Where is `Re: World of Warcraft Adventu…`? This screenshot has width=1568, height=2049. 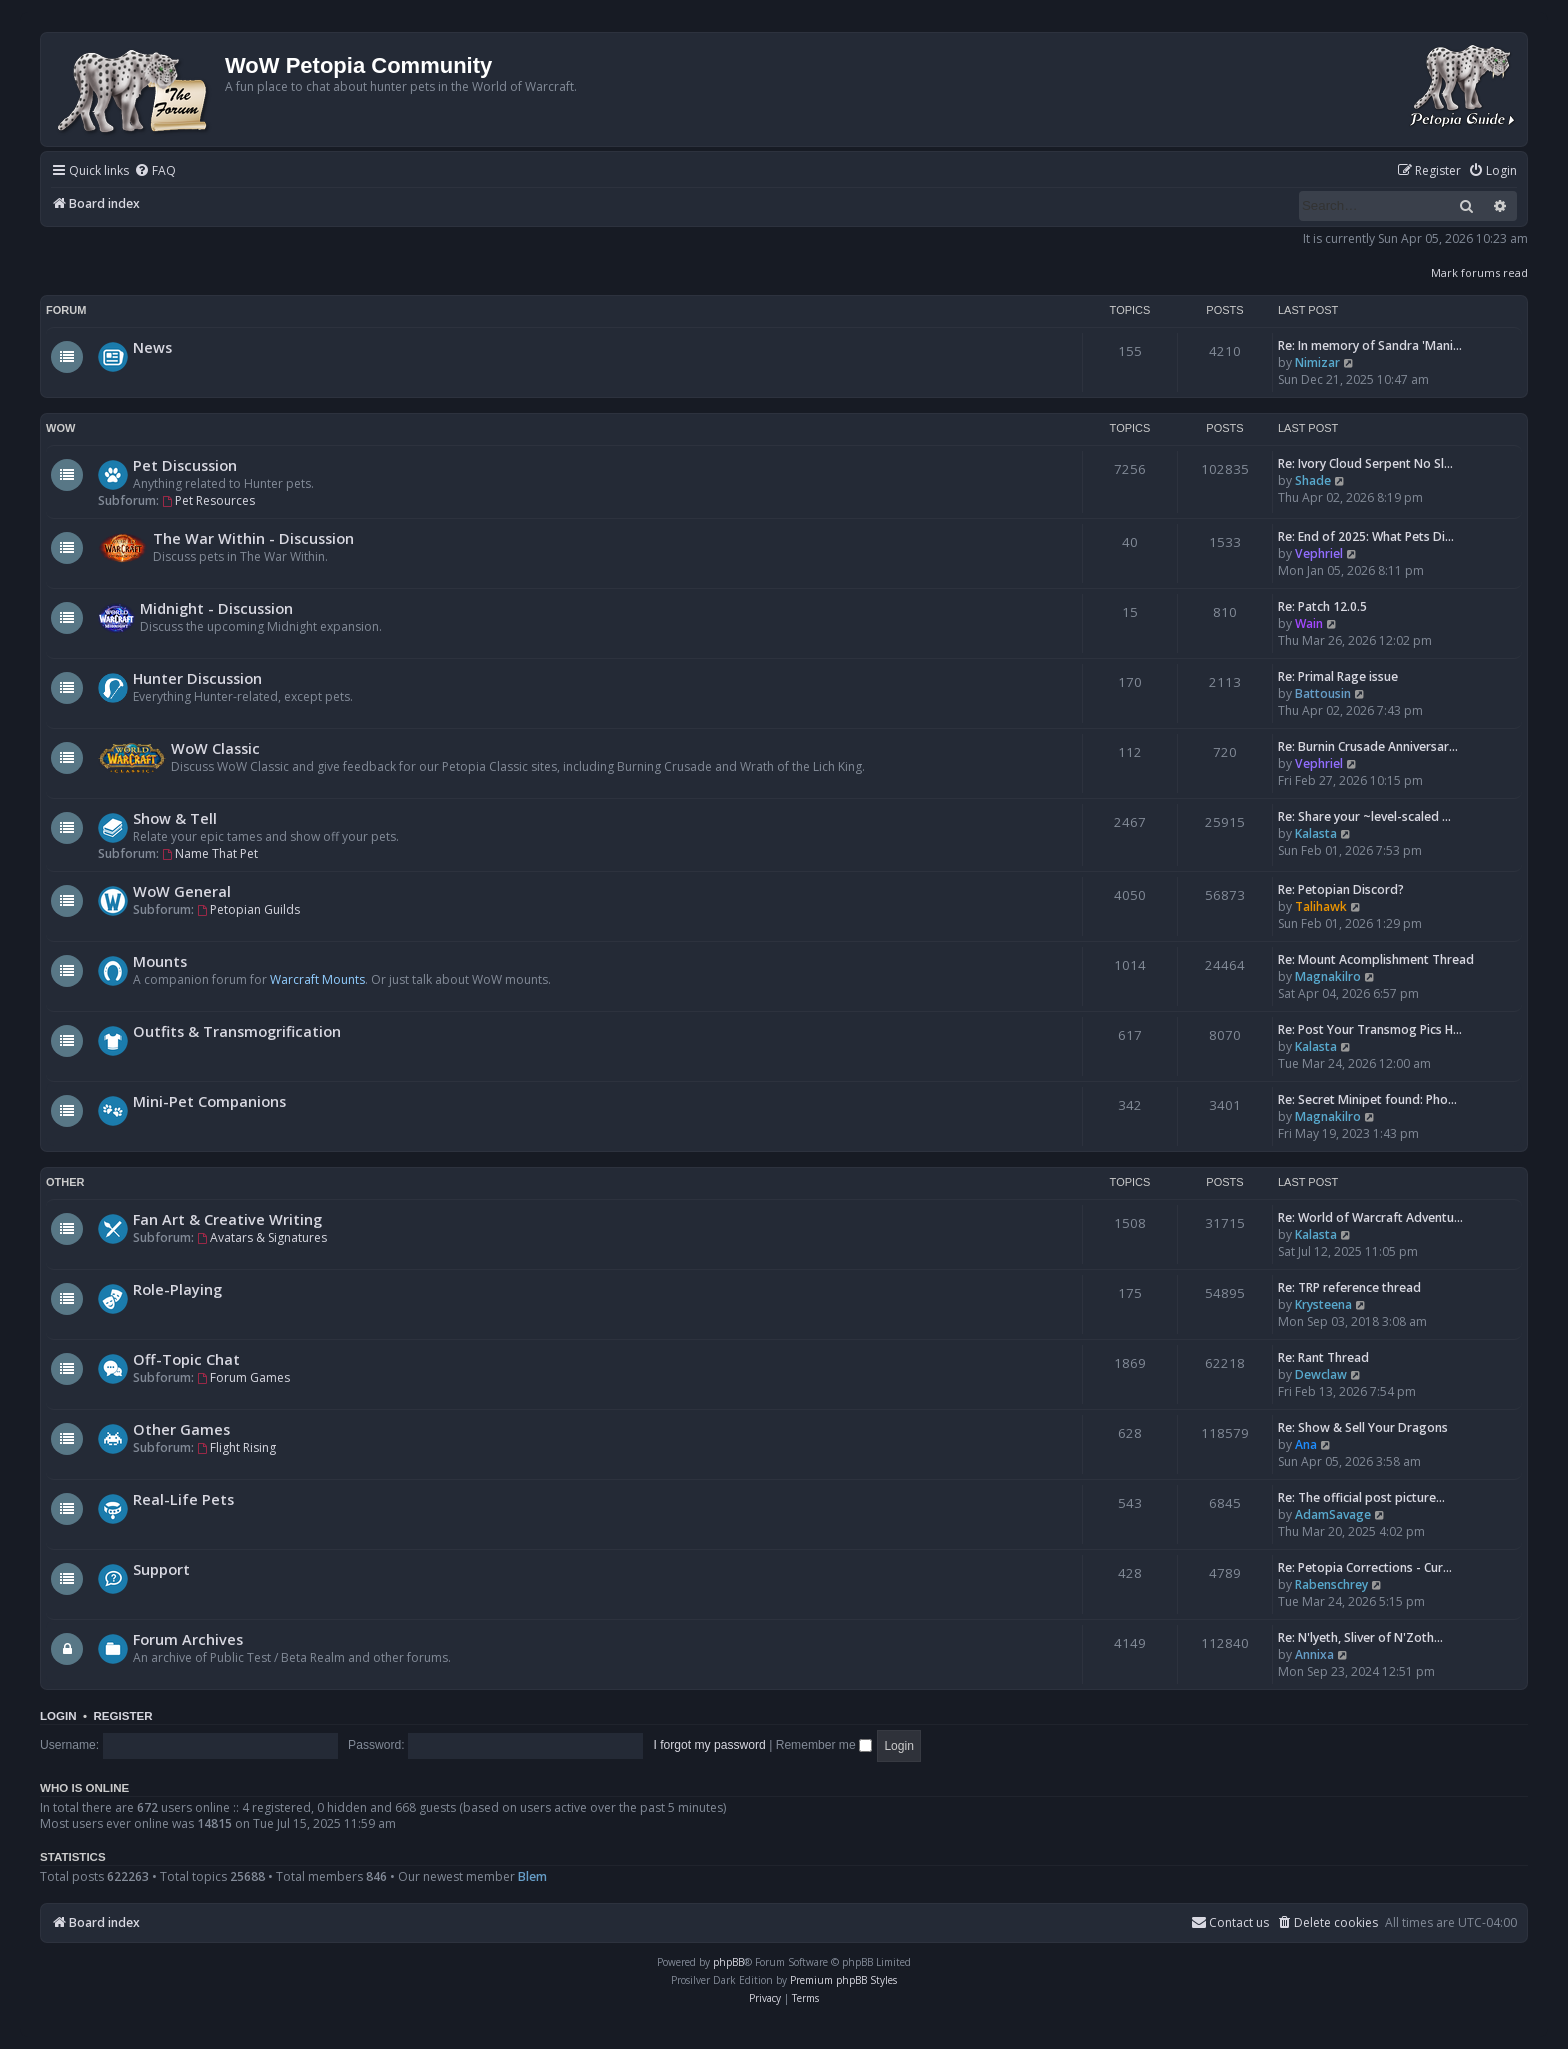
Re: World of Warcraft Adventu… is located at coordinates (1370, 1217).